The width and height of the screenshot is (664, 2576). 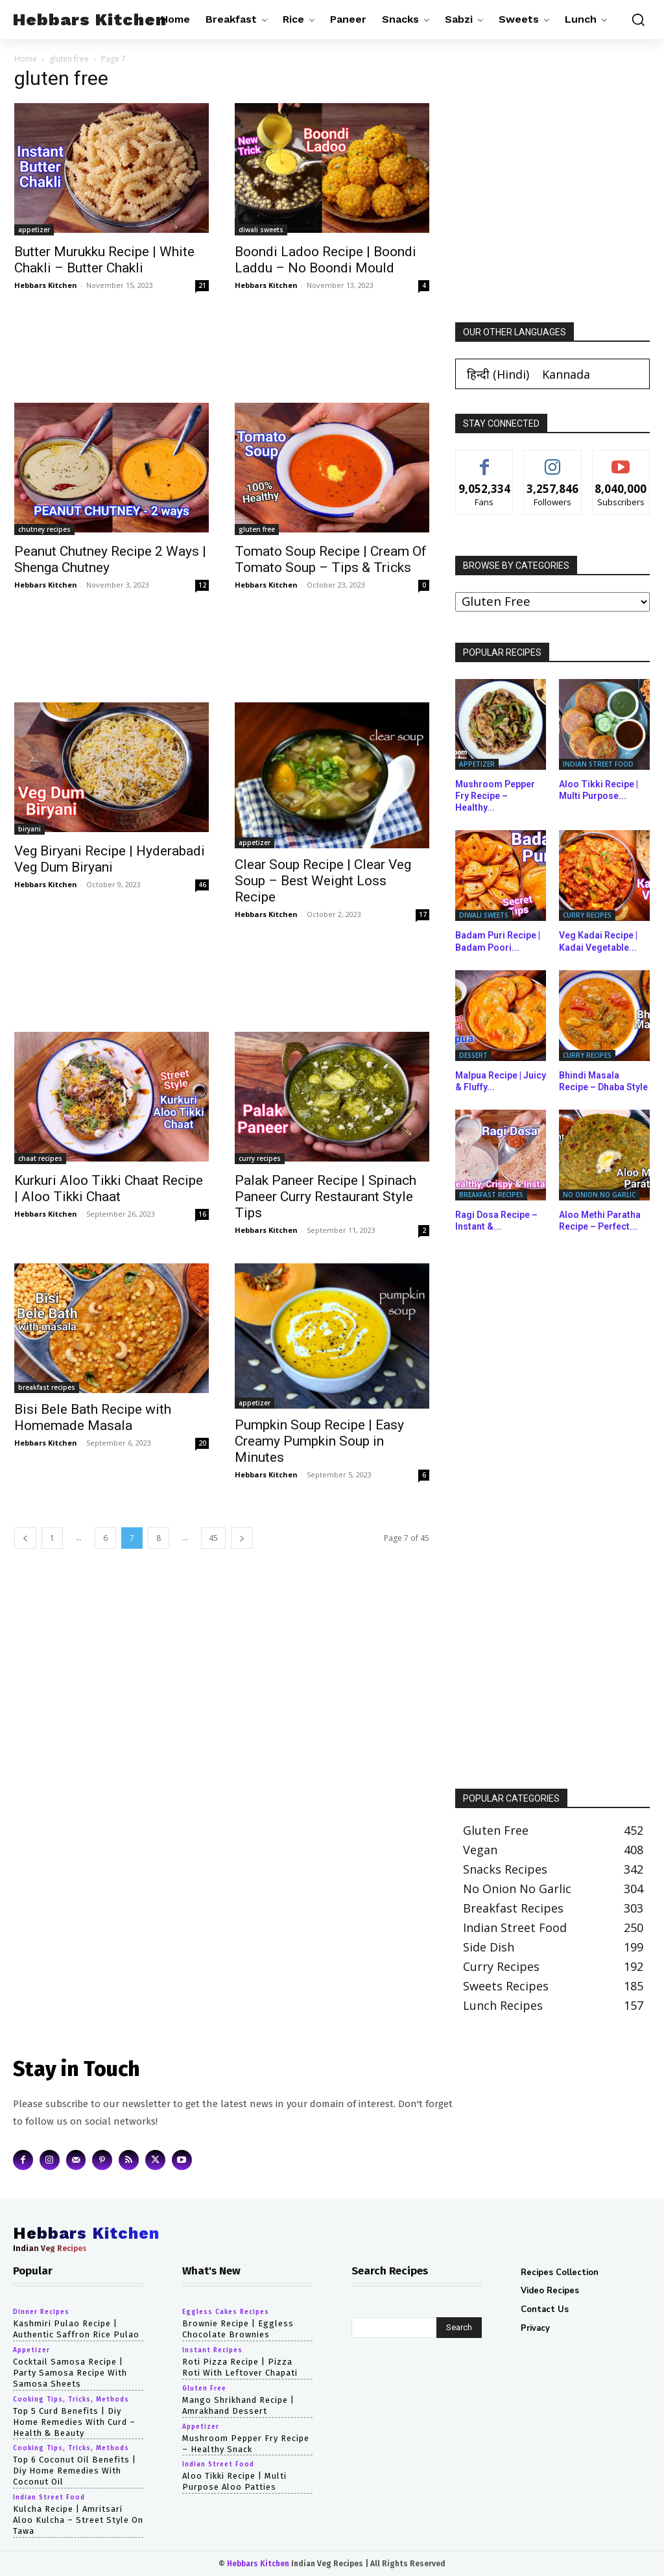 I want to click on Kurkuri Aloo Tikki Chaat Recipe | Aloo Tikki Chaat, so click(x=108, y=1188).